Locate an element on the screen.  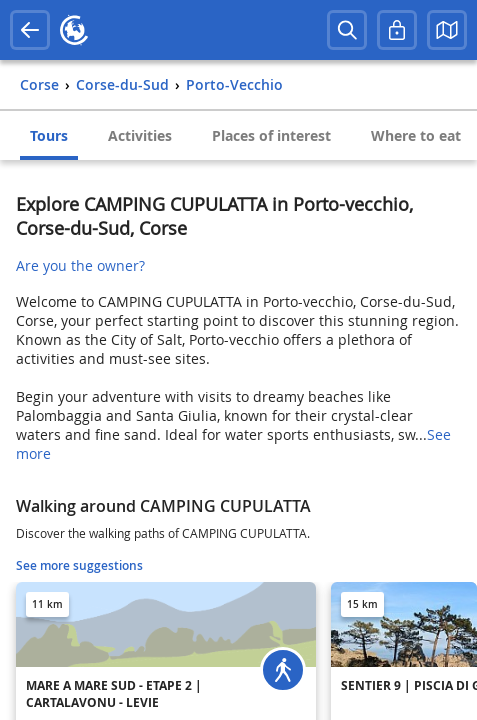
See more suggestions is located at coordinates (79, 565).